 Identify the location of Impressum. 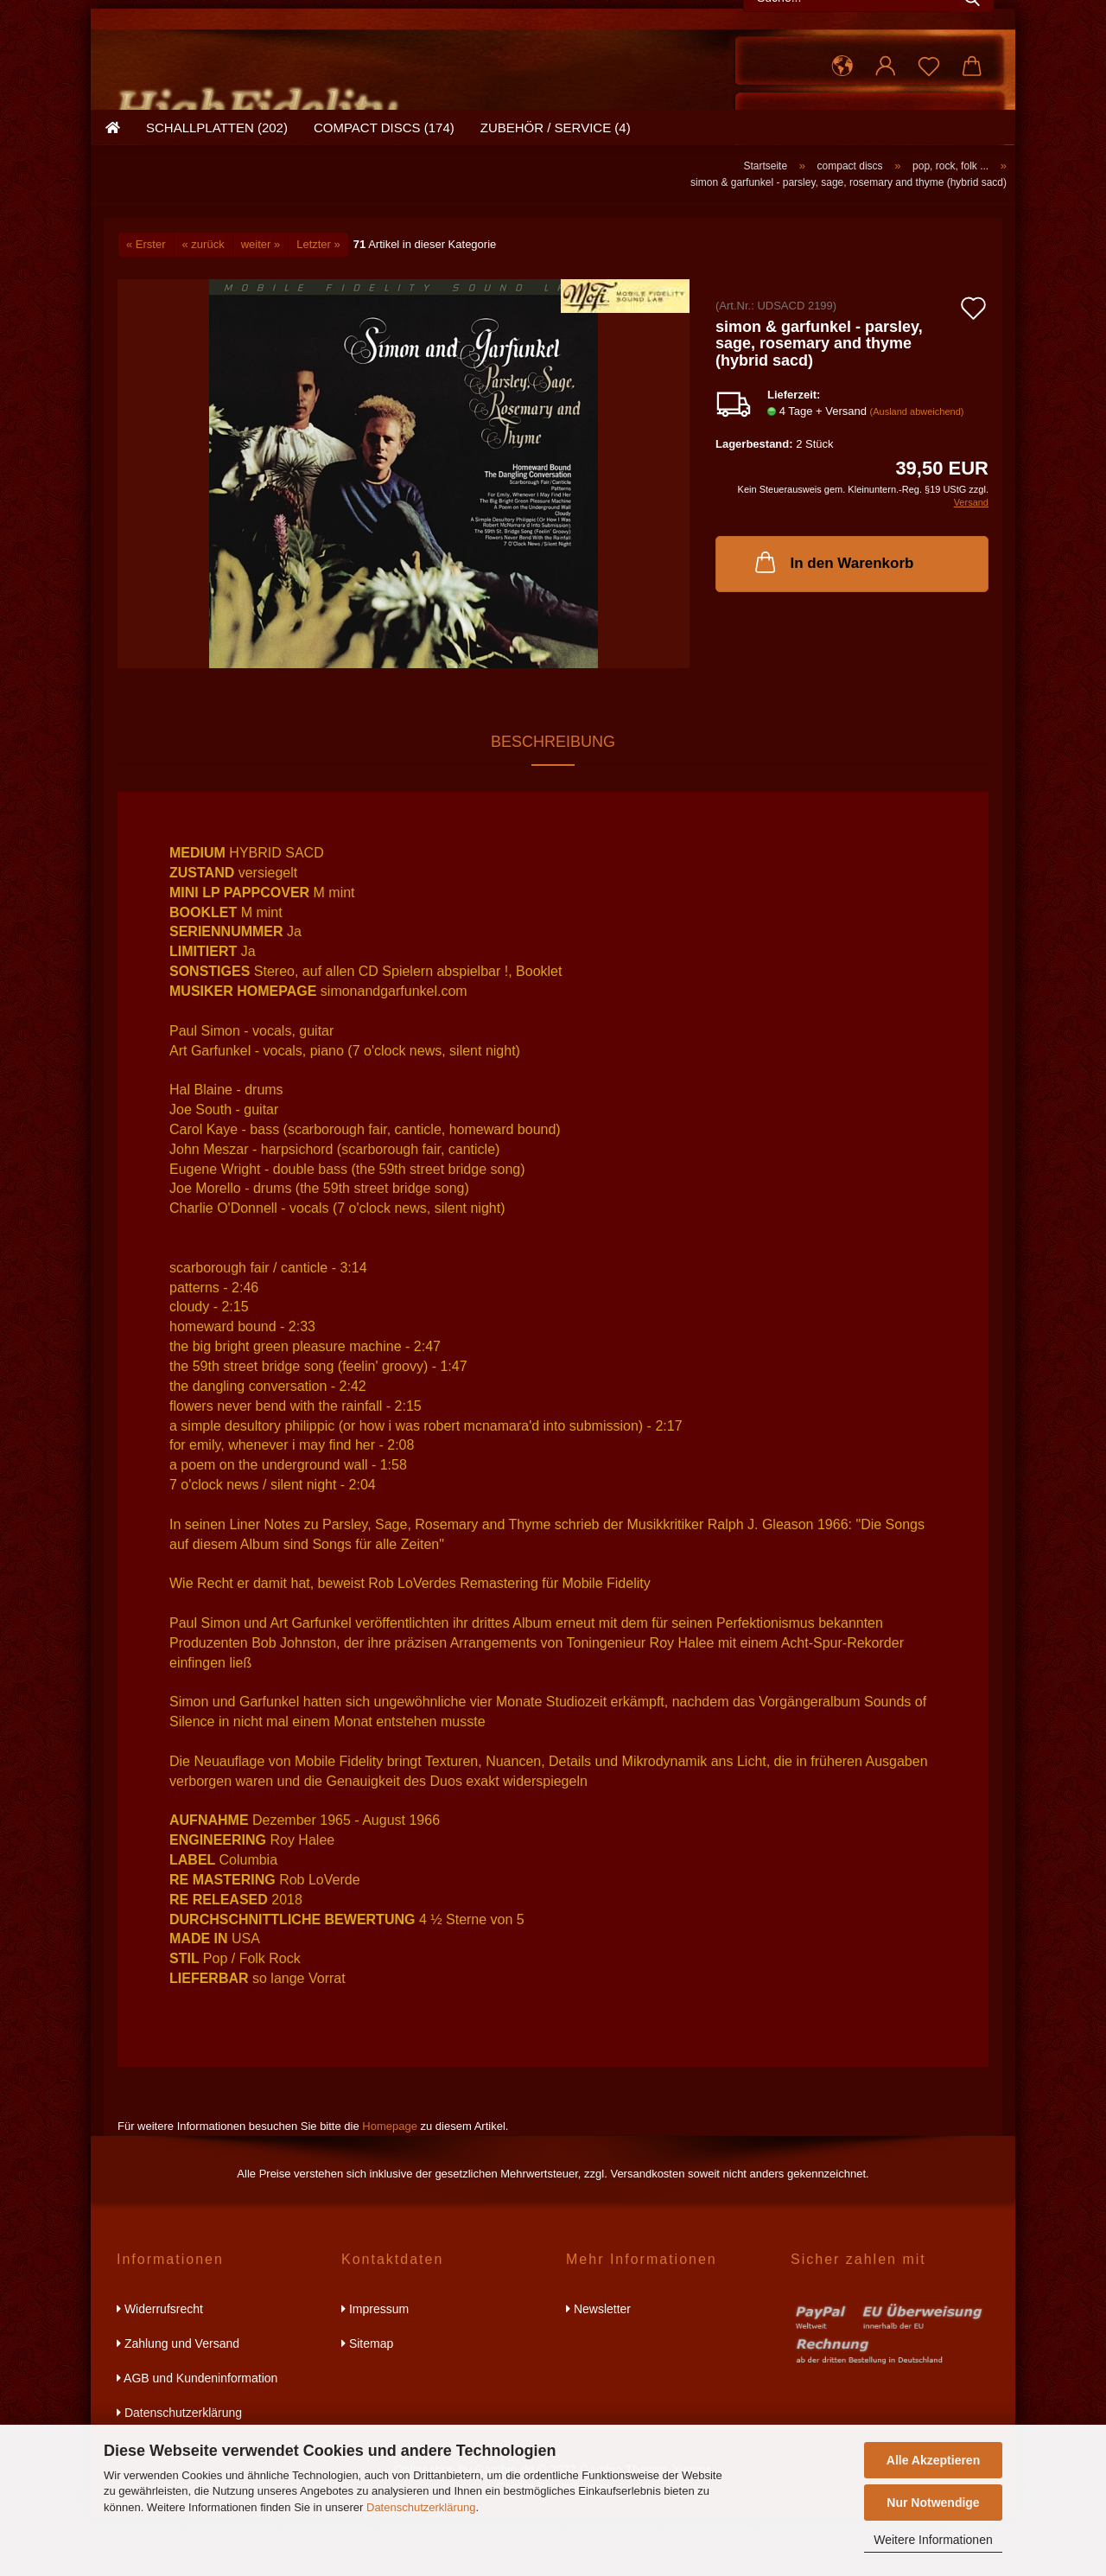
(375, 2368).